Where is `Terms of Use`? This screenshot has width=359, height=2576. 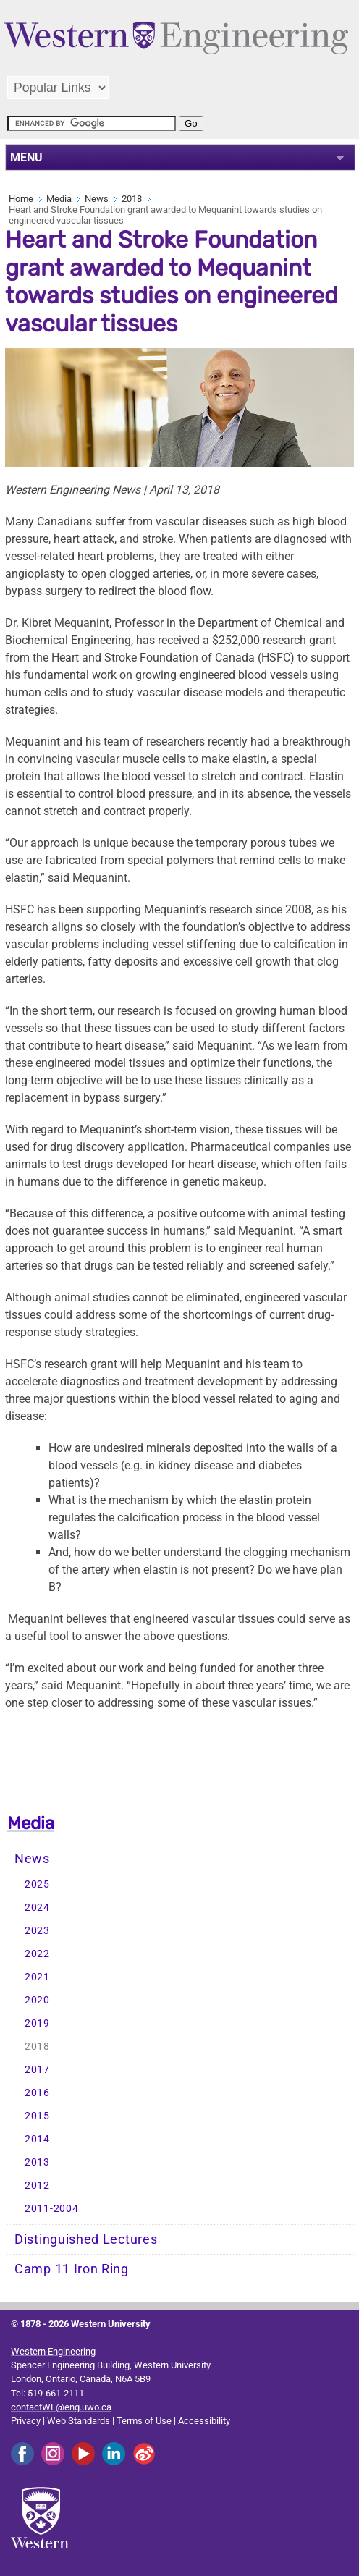
Terms of Use is located at coordinates (144, 2420).